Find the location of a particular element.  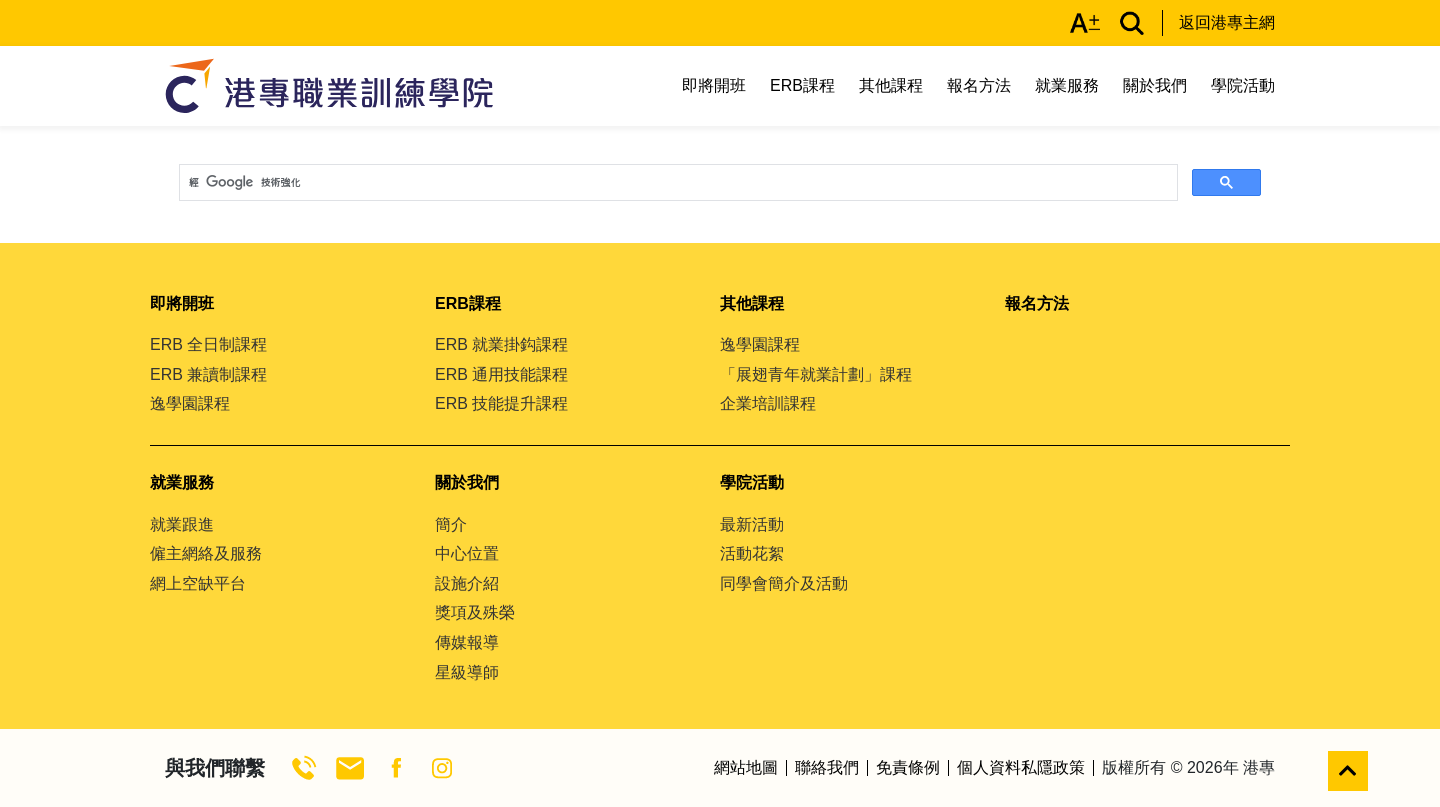

就業跟進 is located at coordinates (182, 524).